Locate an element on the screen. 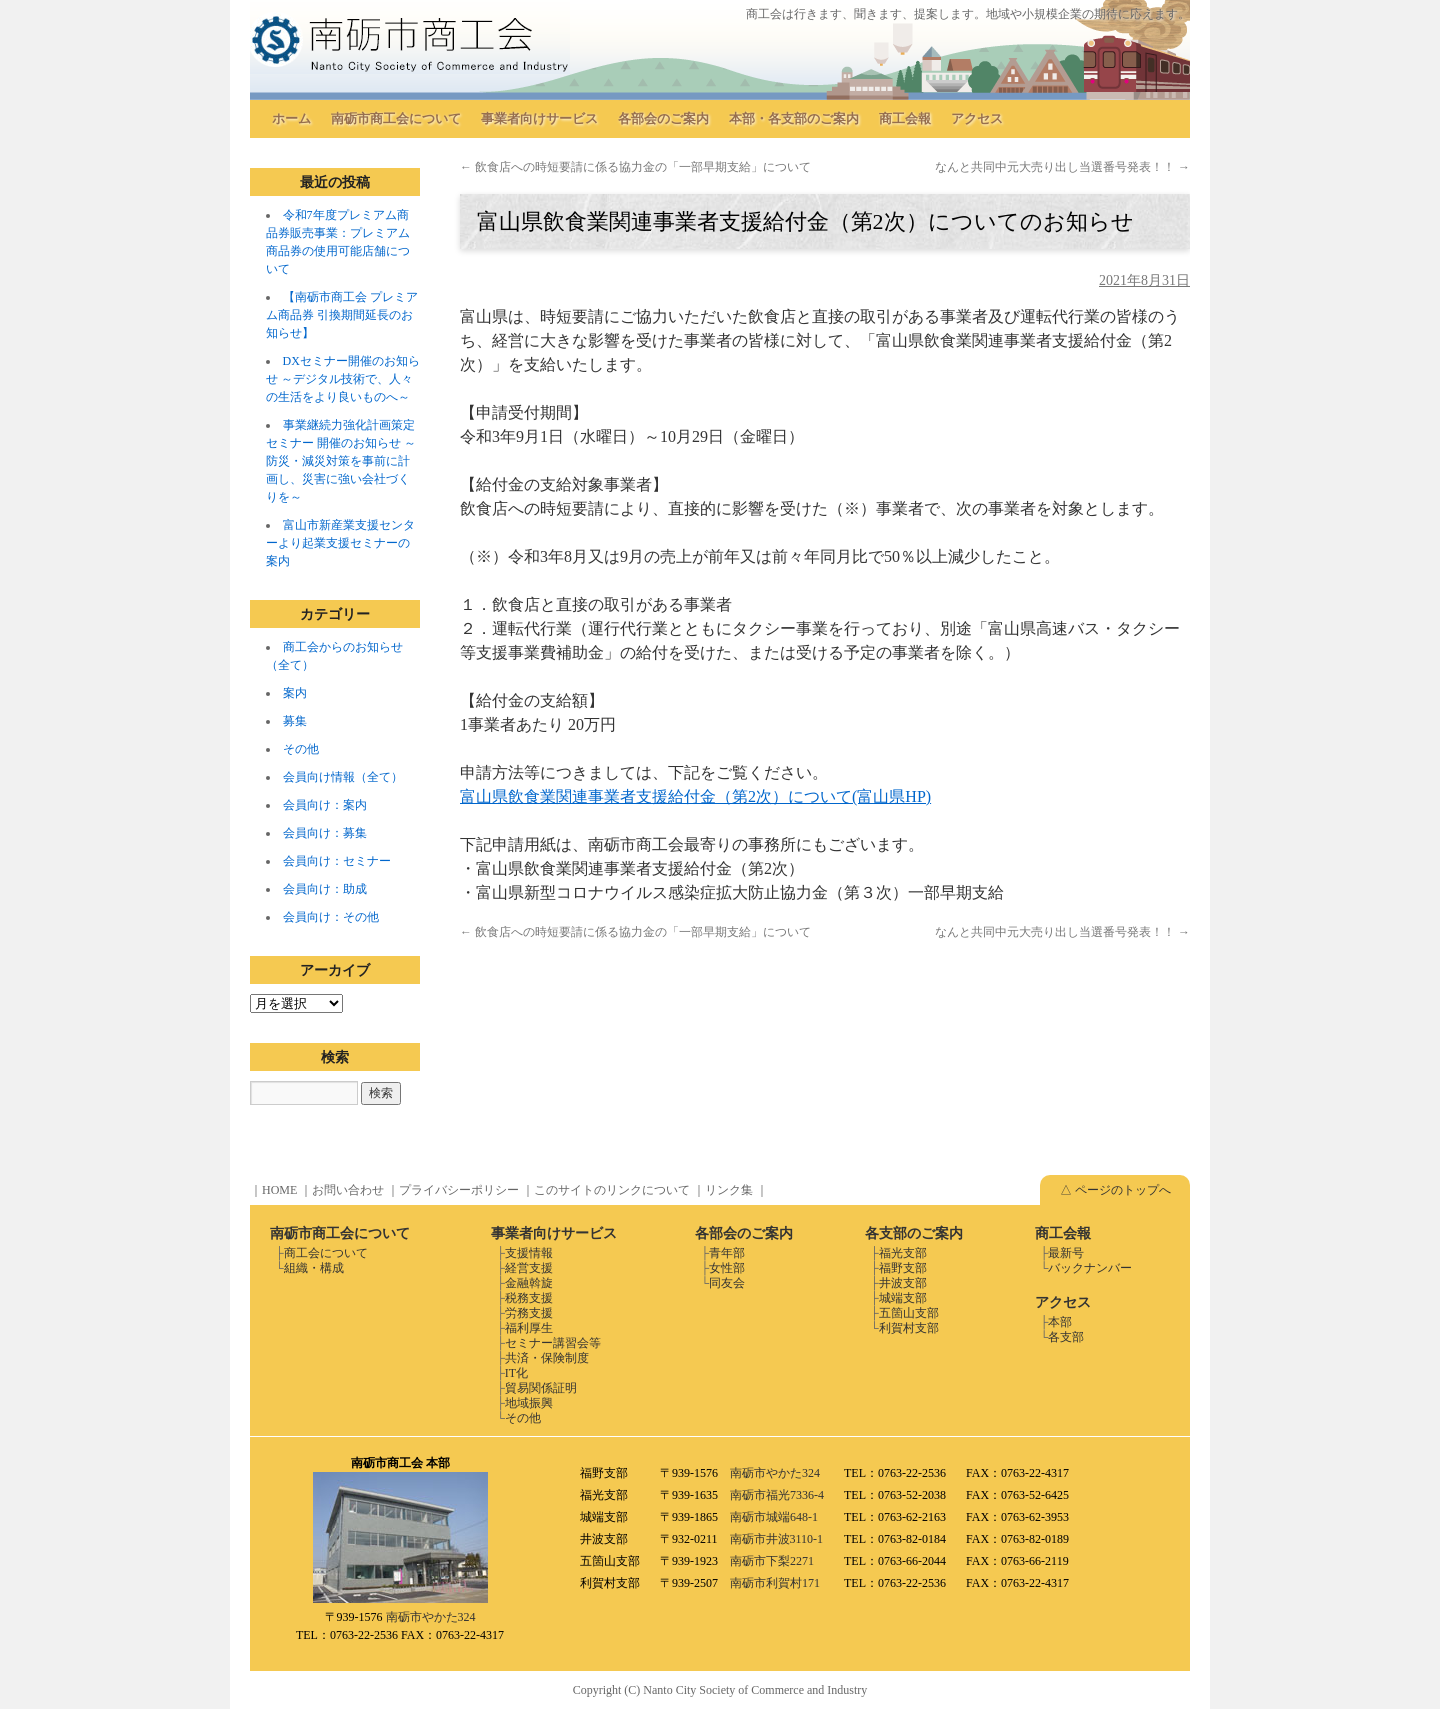  利賀村支部 is located at coordinates (909, 1328).